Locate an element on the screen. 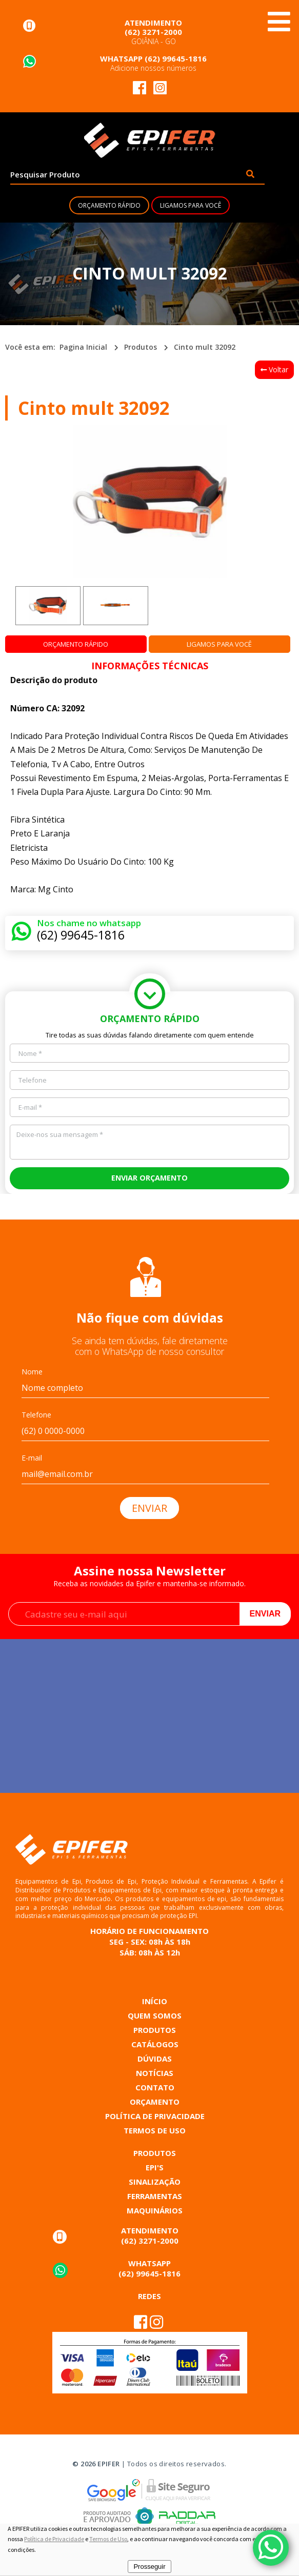 This screenshot has height=2576, width=299. Política de Privacidade is located at coordinates (54, 2539).